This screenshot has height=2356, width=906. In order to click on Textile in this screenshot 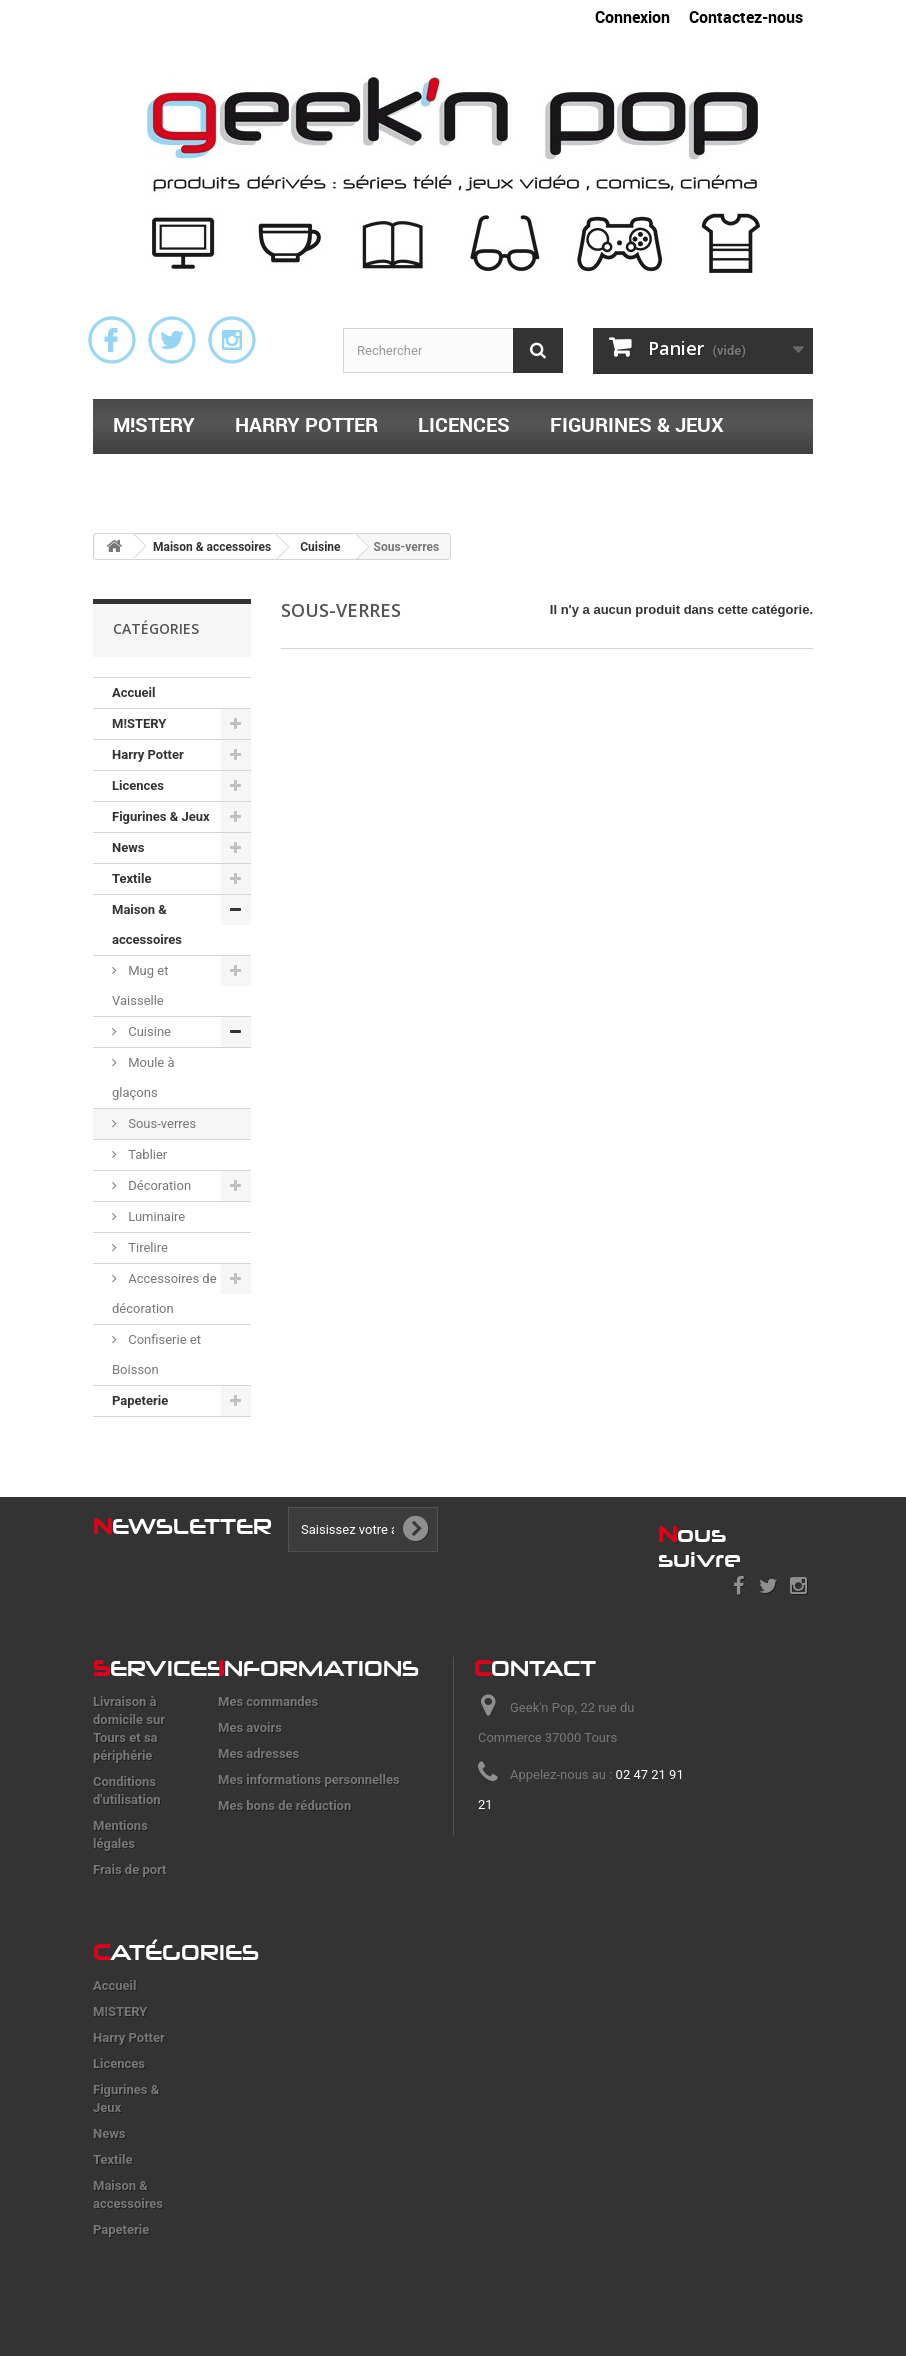, I will do `click(150, 476)`.